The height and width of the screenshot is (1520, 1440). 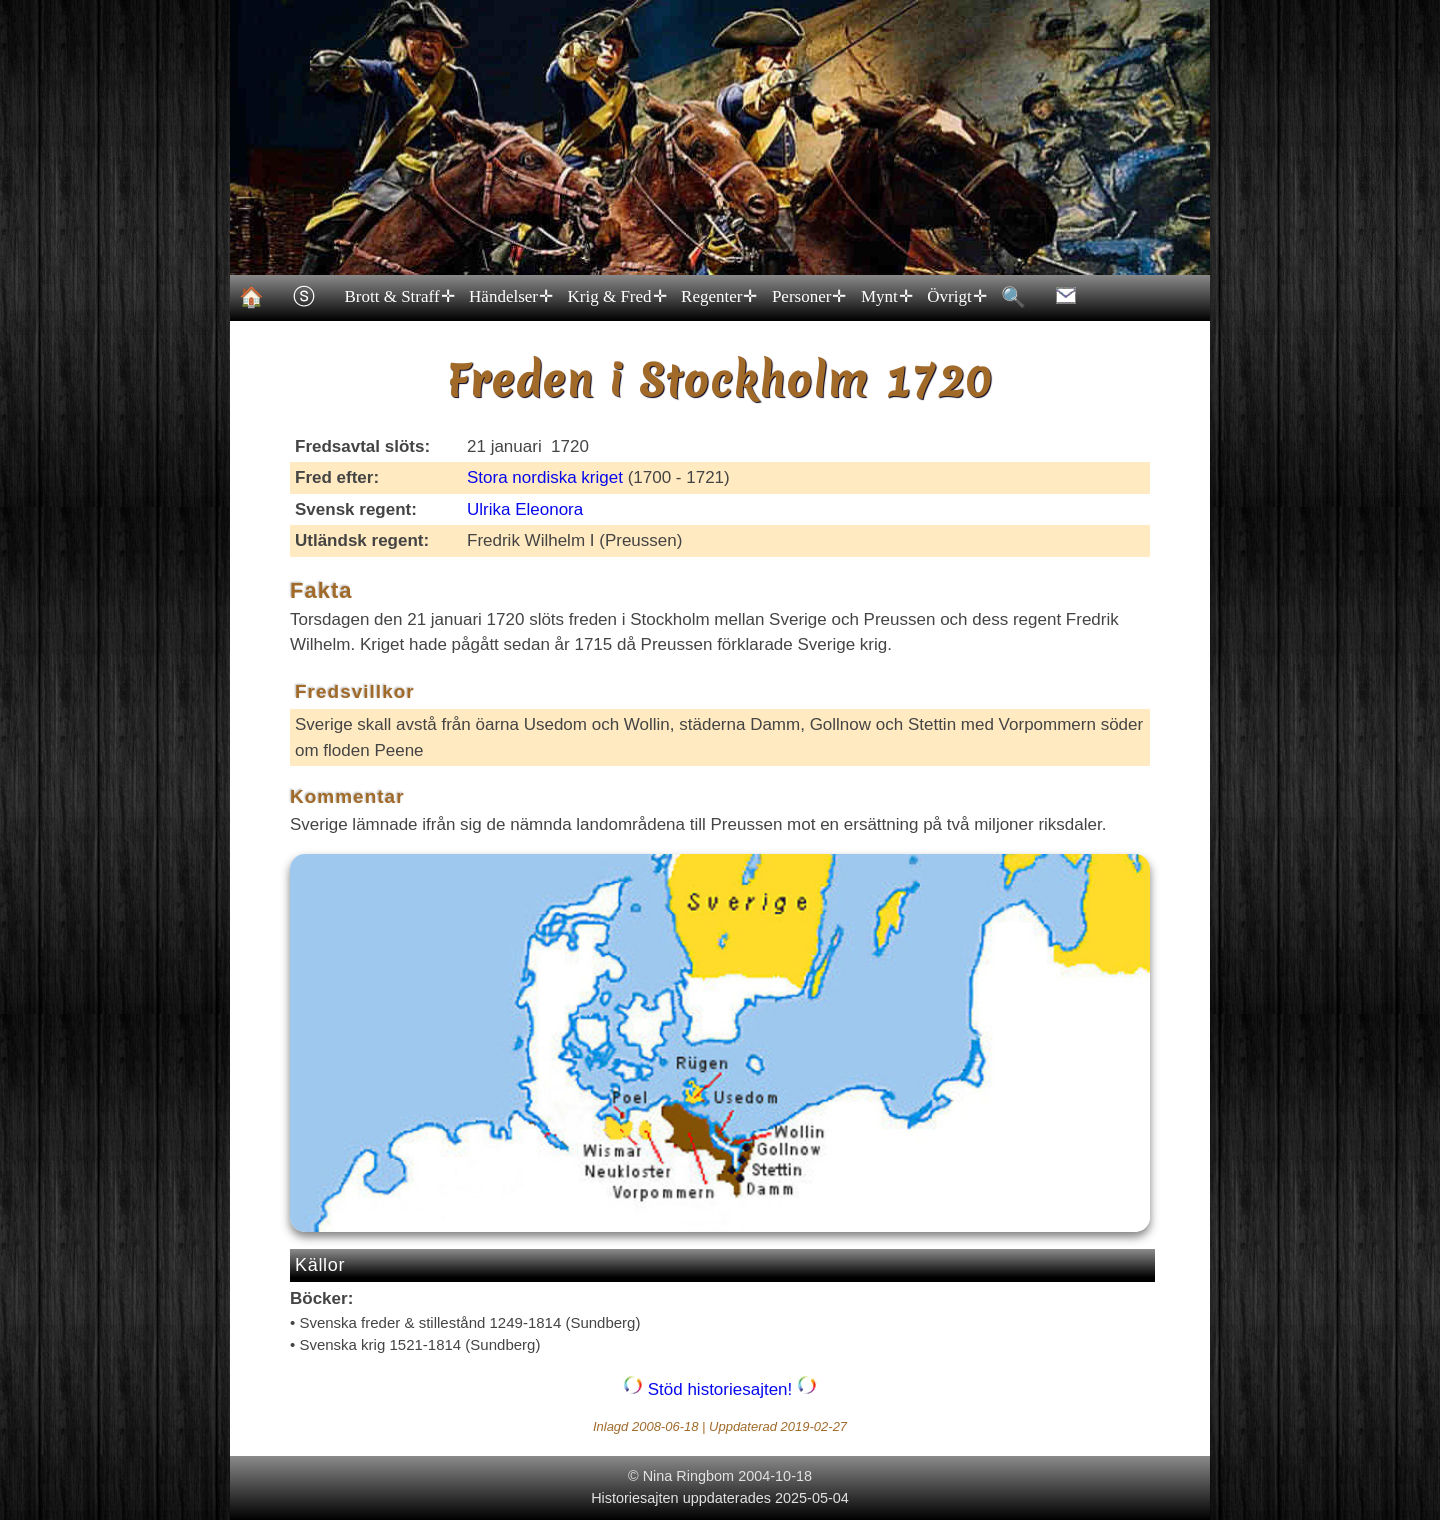 What do you see at coordinates (956, 297) in the screenshot?
I see `Övrigt` at bounding box center [956, 297].